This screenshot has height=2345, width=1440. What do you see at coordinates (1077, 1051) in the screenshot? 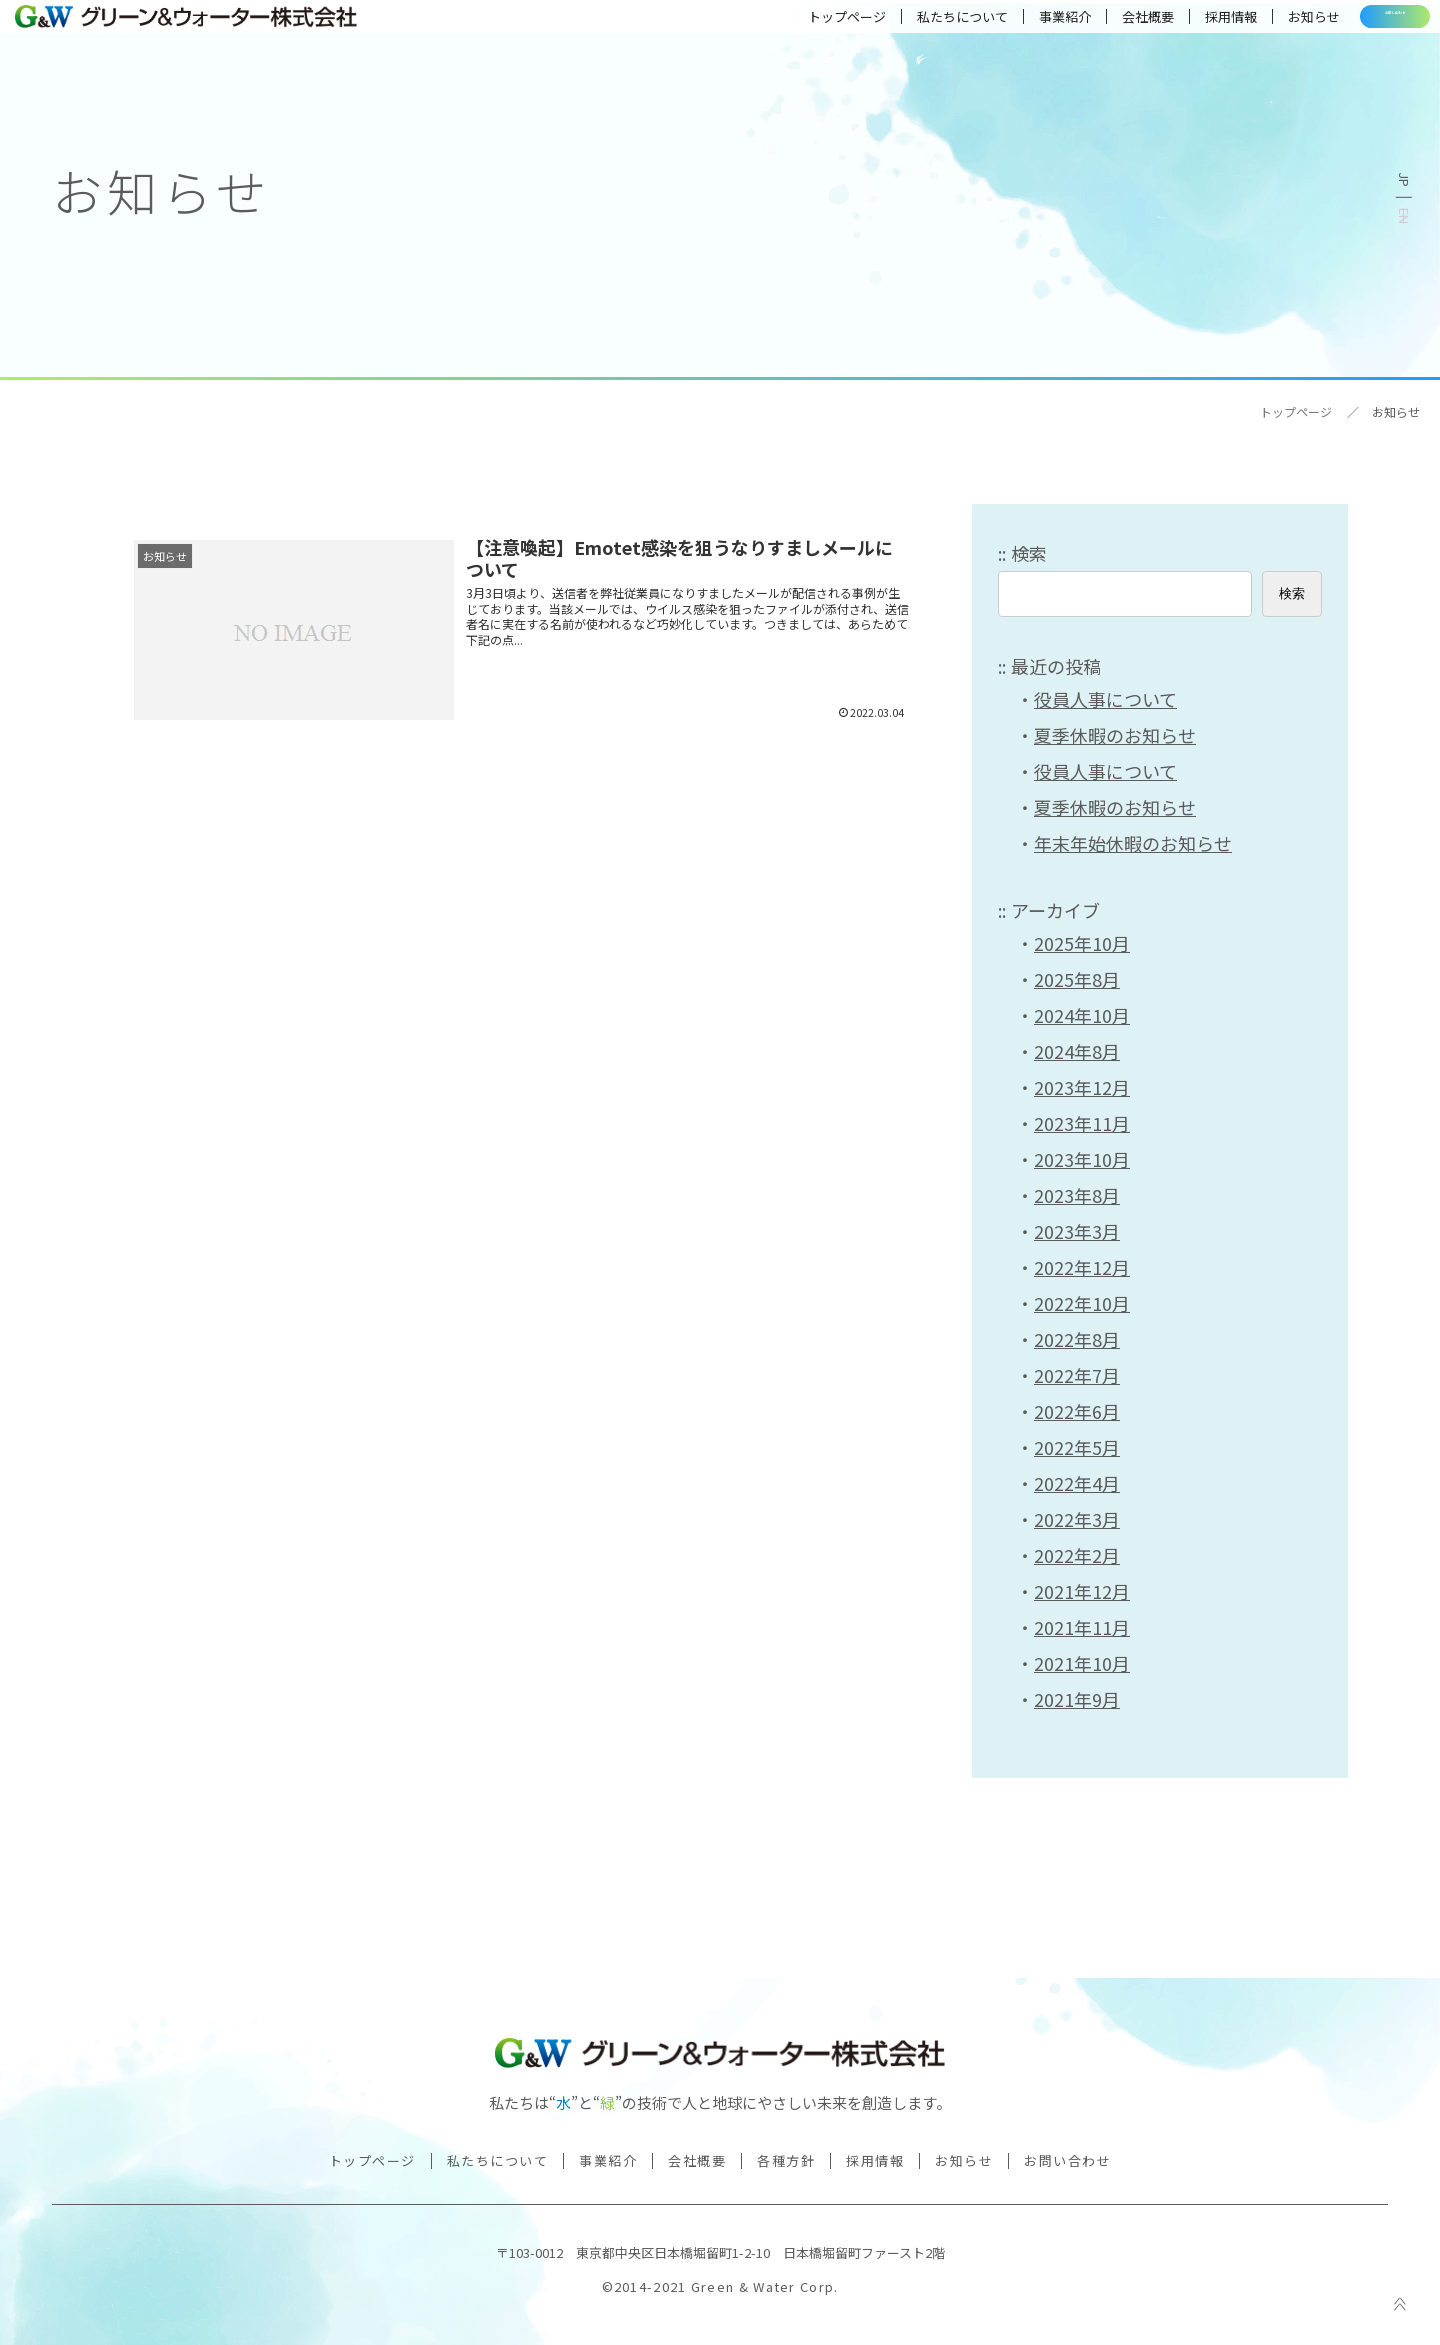
I see `2024年8月` at bounding box center [1077, 1051].